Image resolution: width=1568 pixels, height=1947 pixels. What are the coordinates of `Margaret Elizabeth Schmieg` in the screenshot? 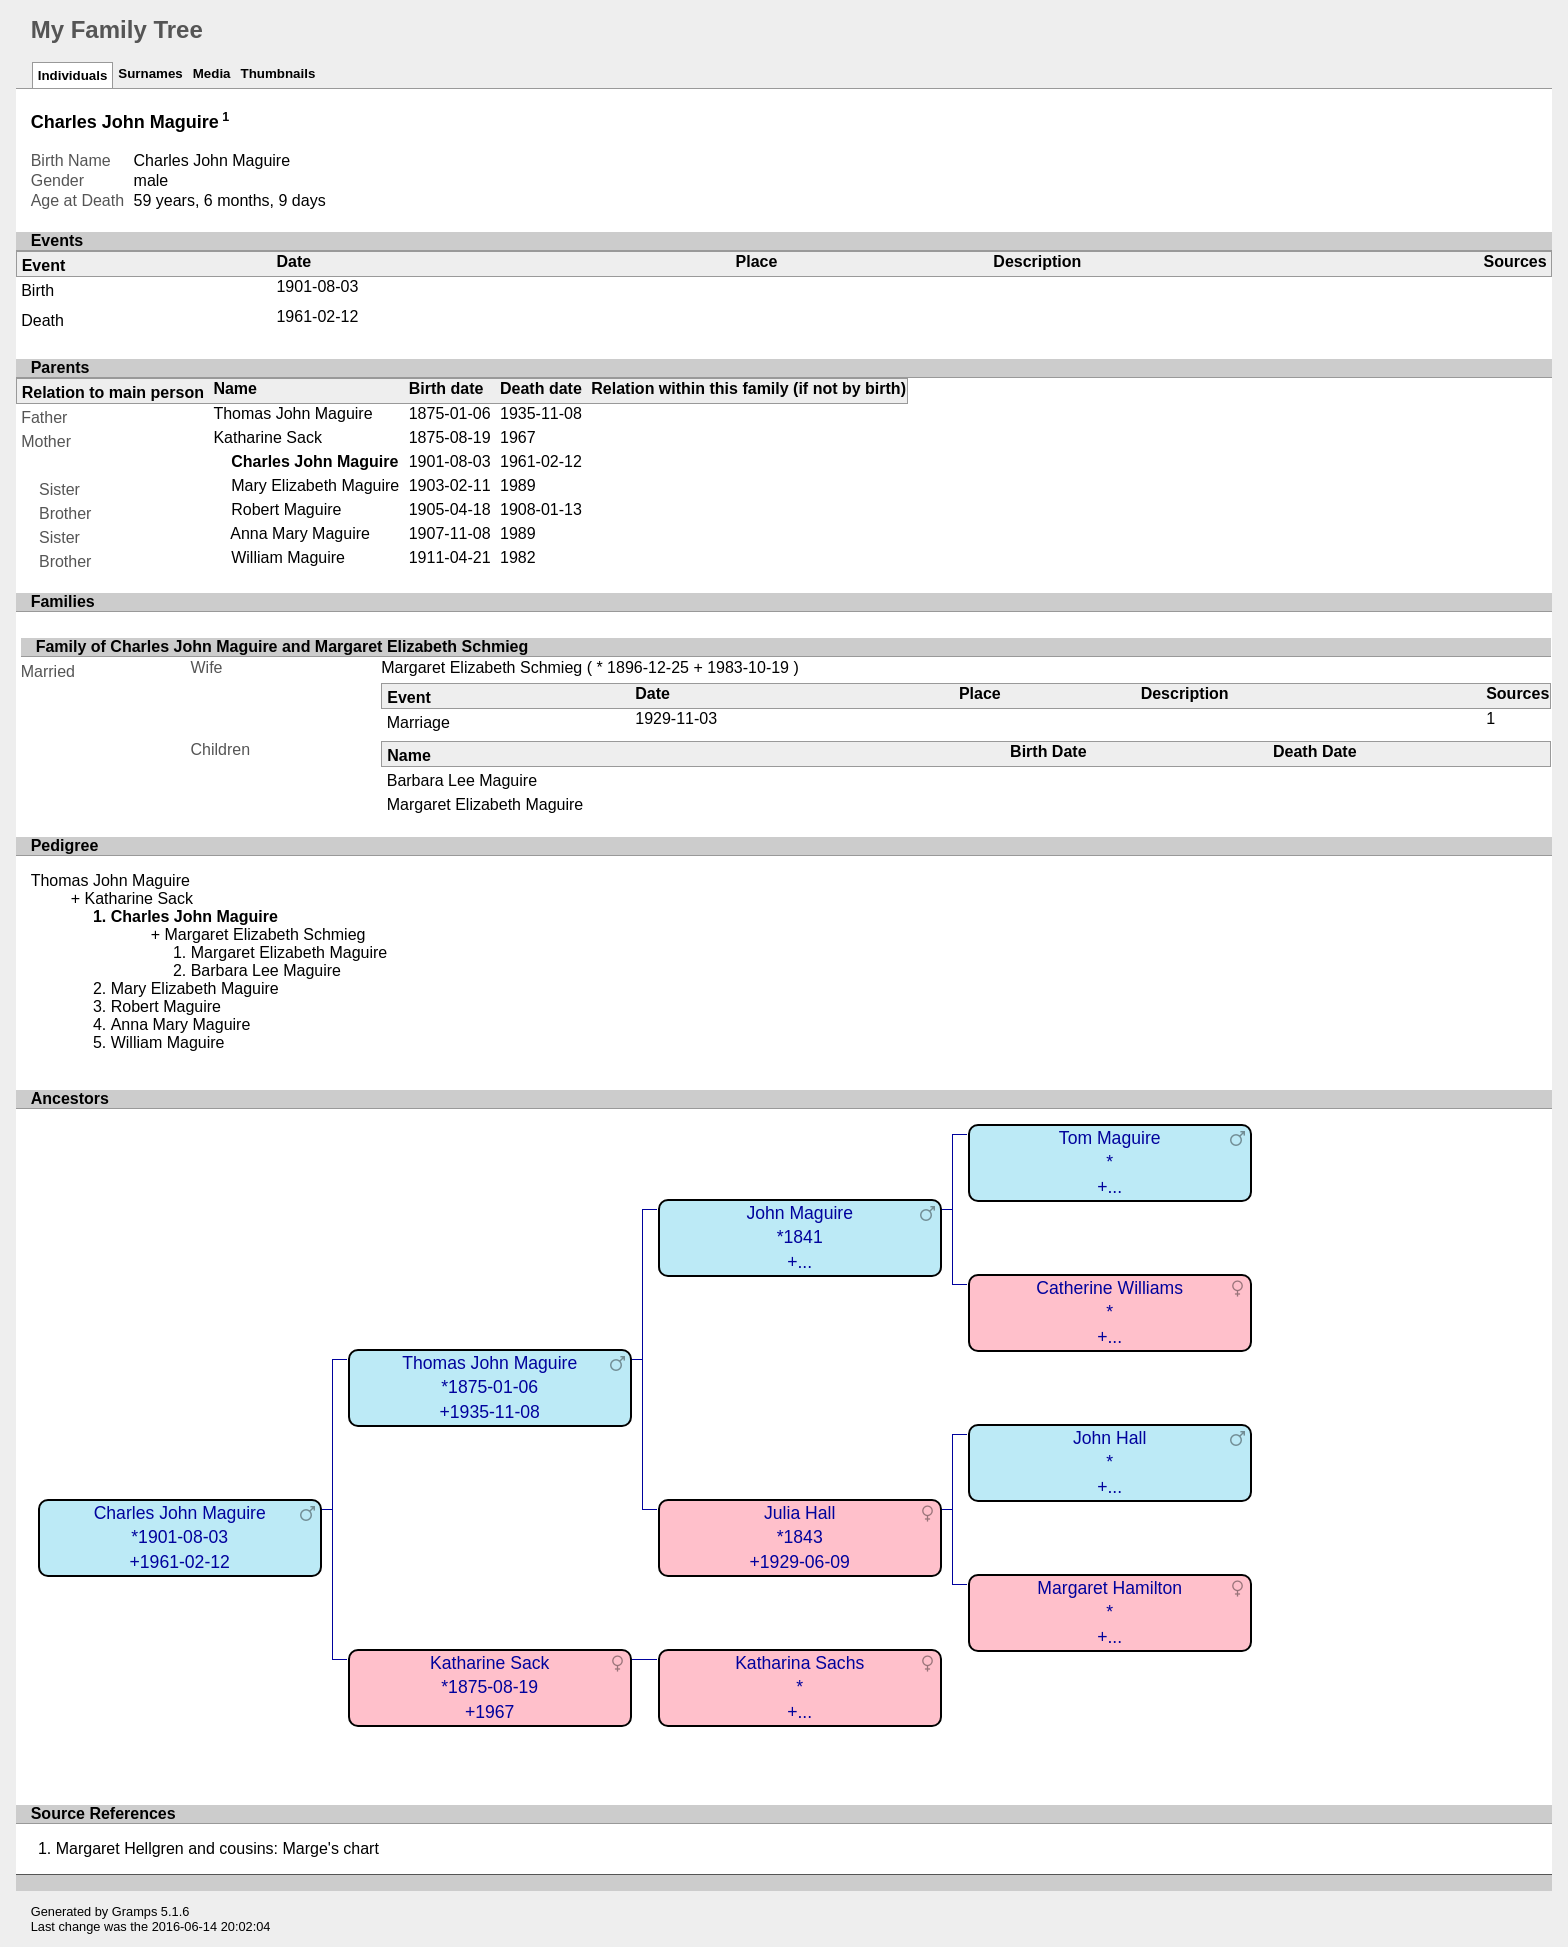 It's located at (481, 667).